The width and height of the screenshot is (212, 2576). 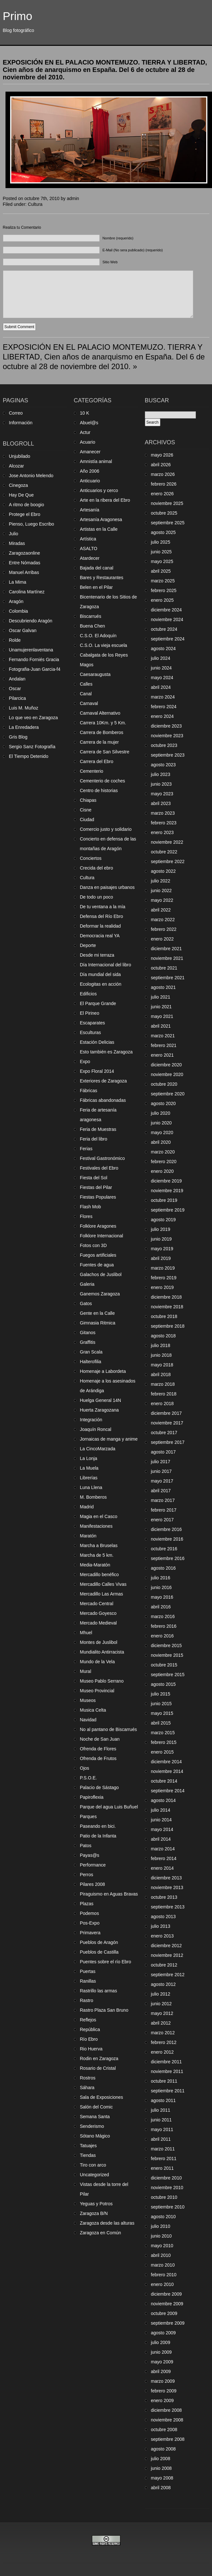 What do you see at coordinates (87, 1506) in the screenshot?
I see `Madrid` at bounding box center [87, 1506].